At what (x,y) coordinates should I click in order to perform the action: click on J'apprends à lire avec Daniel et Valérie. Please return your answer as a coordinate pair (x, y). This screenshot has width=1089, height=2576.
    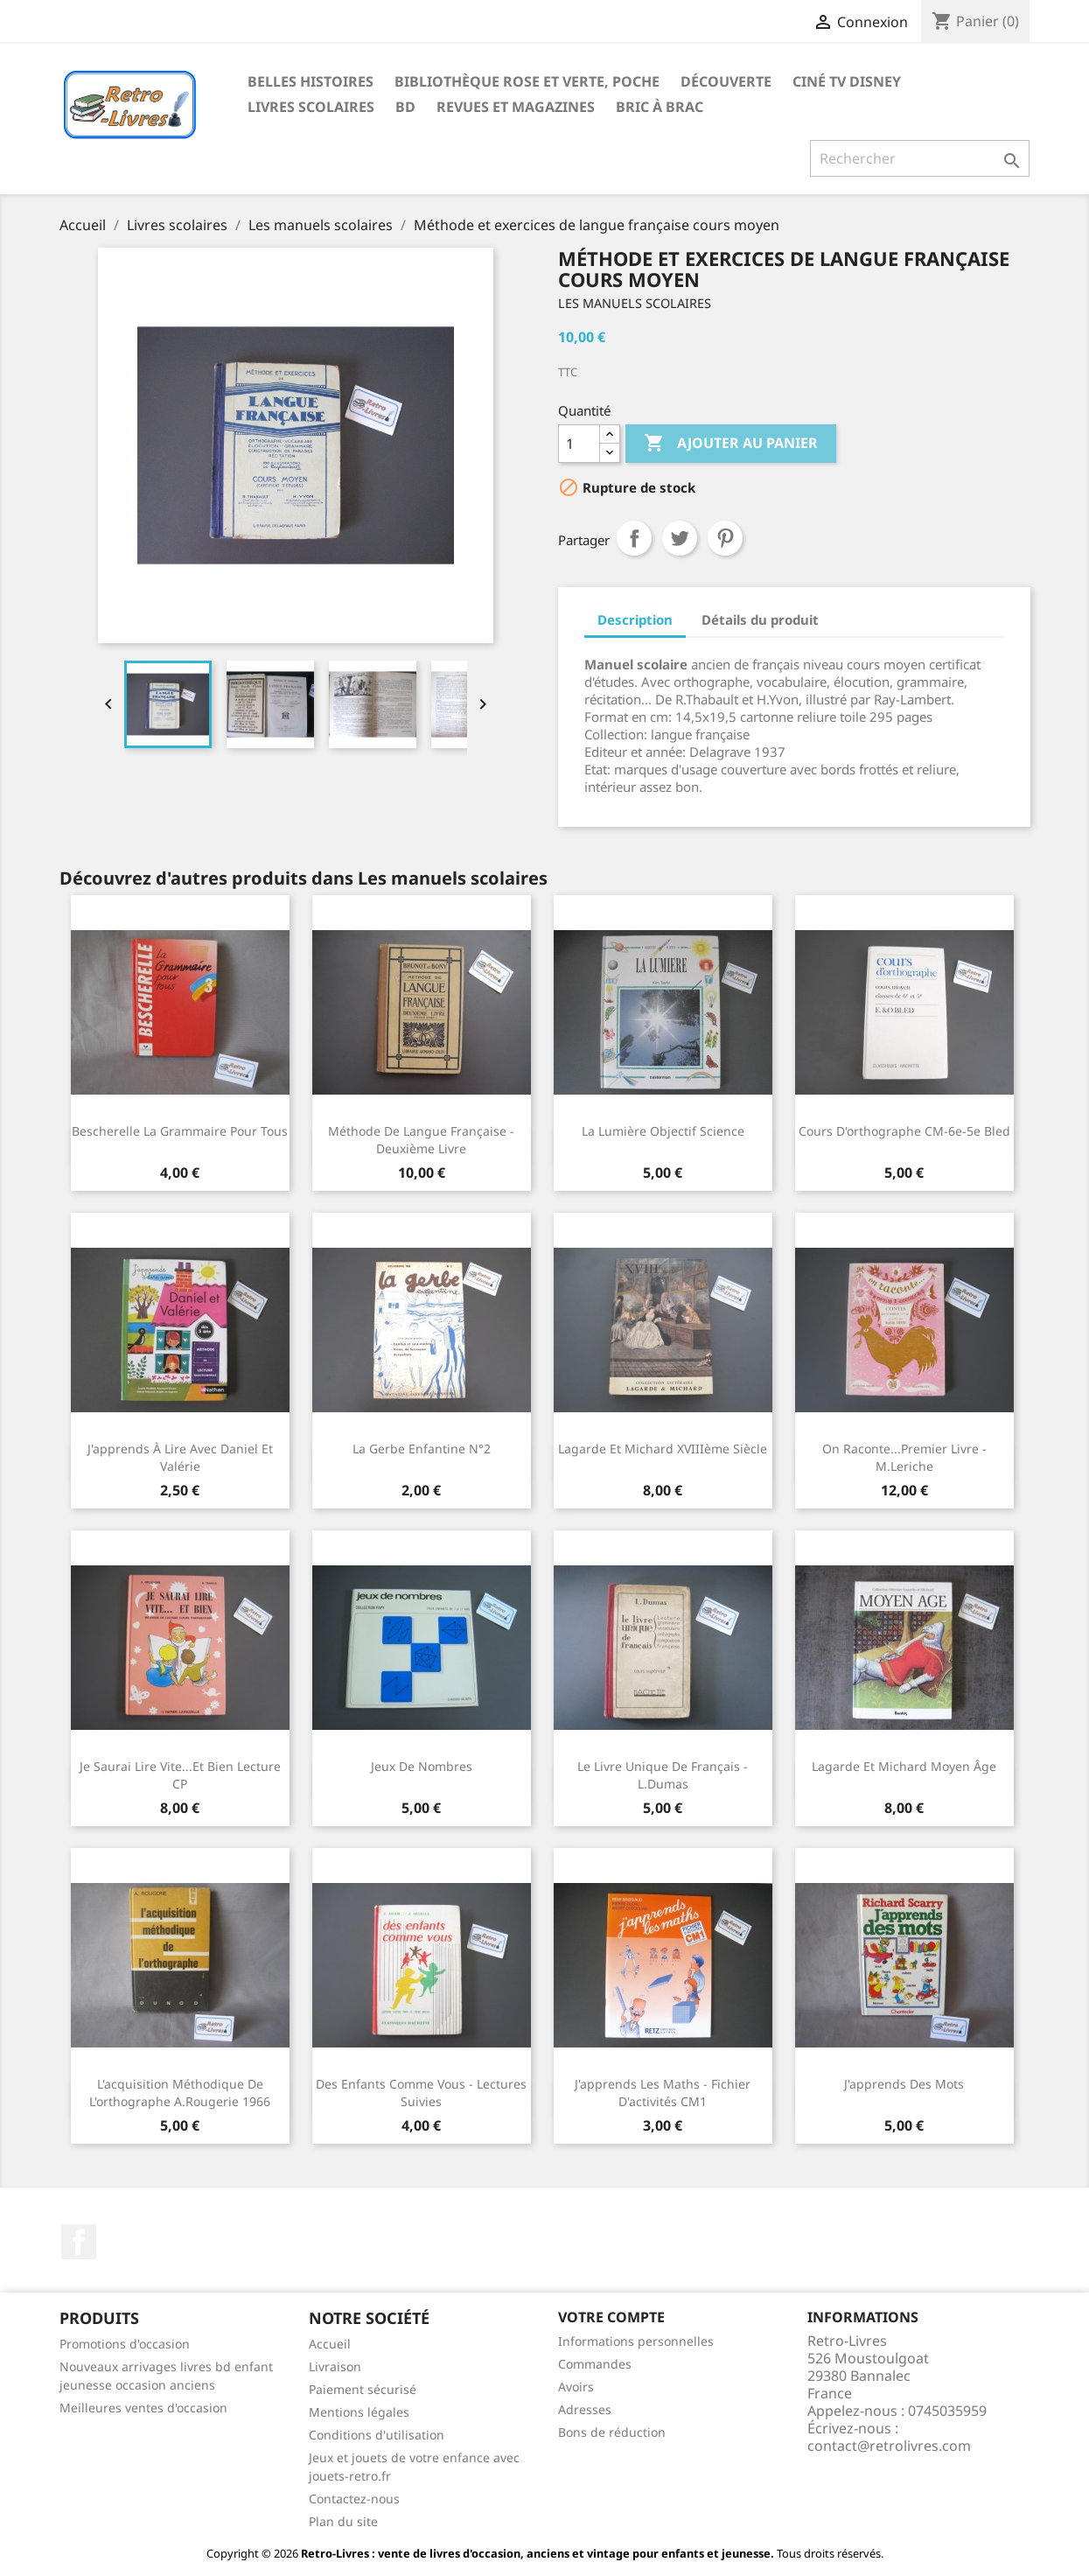
    Looking at the image, I should click on (180, 1457).